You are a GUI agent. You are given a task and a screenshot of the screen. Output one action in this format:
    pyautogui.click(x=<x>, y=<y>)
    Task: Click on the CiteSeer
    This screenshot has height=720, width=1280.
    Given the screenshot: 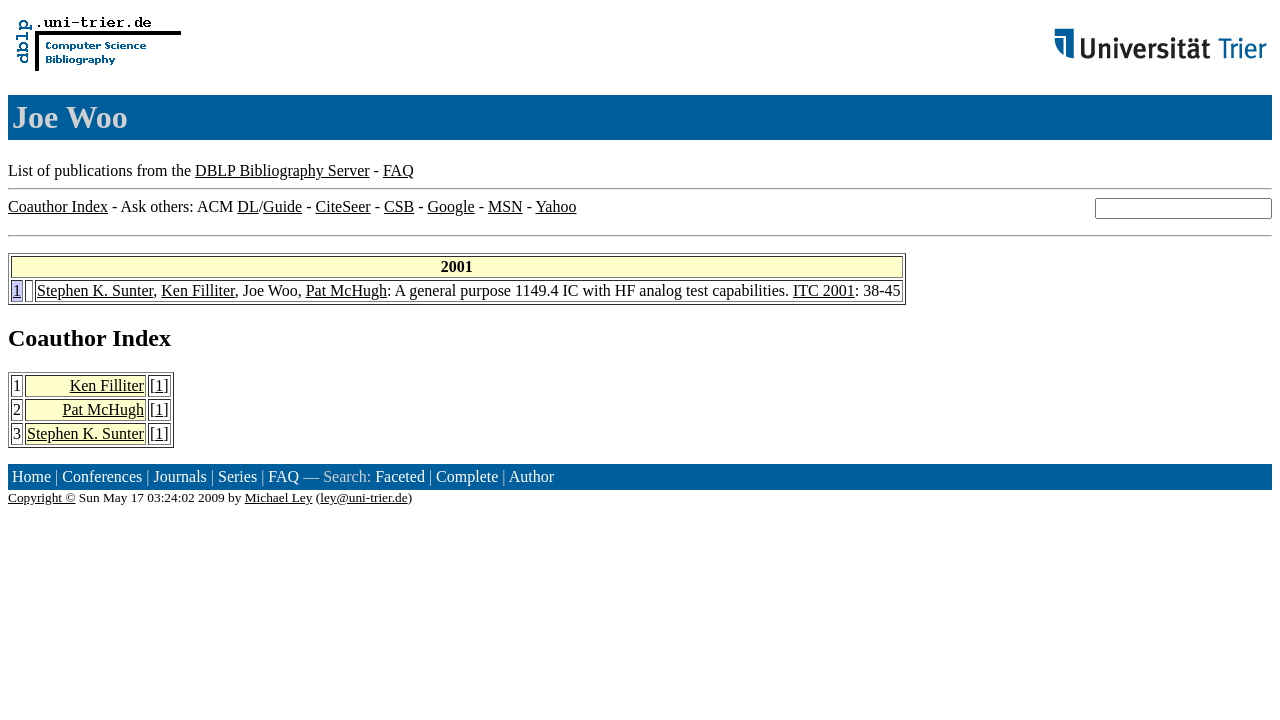 What is the action you would take?
    pyautogui.click(x=343, y=206)
    